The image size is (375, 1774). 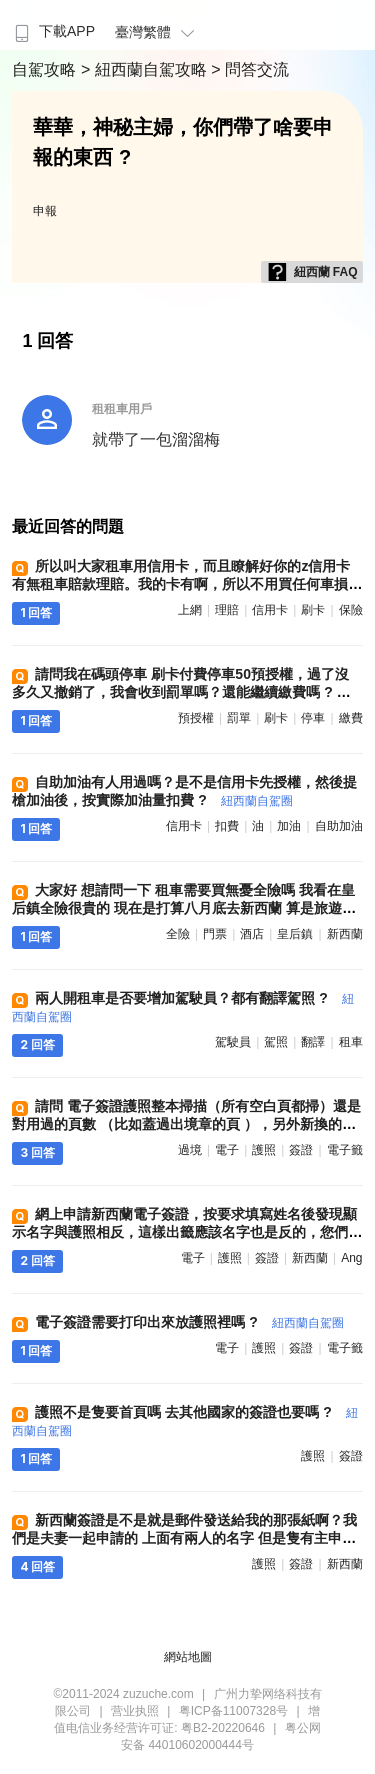 I want to click on 自助加油, so click(x=339, y=826).